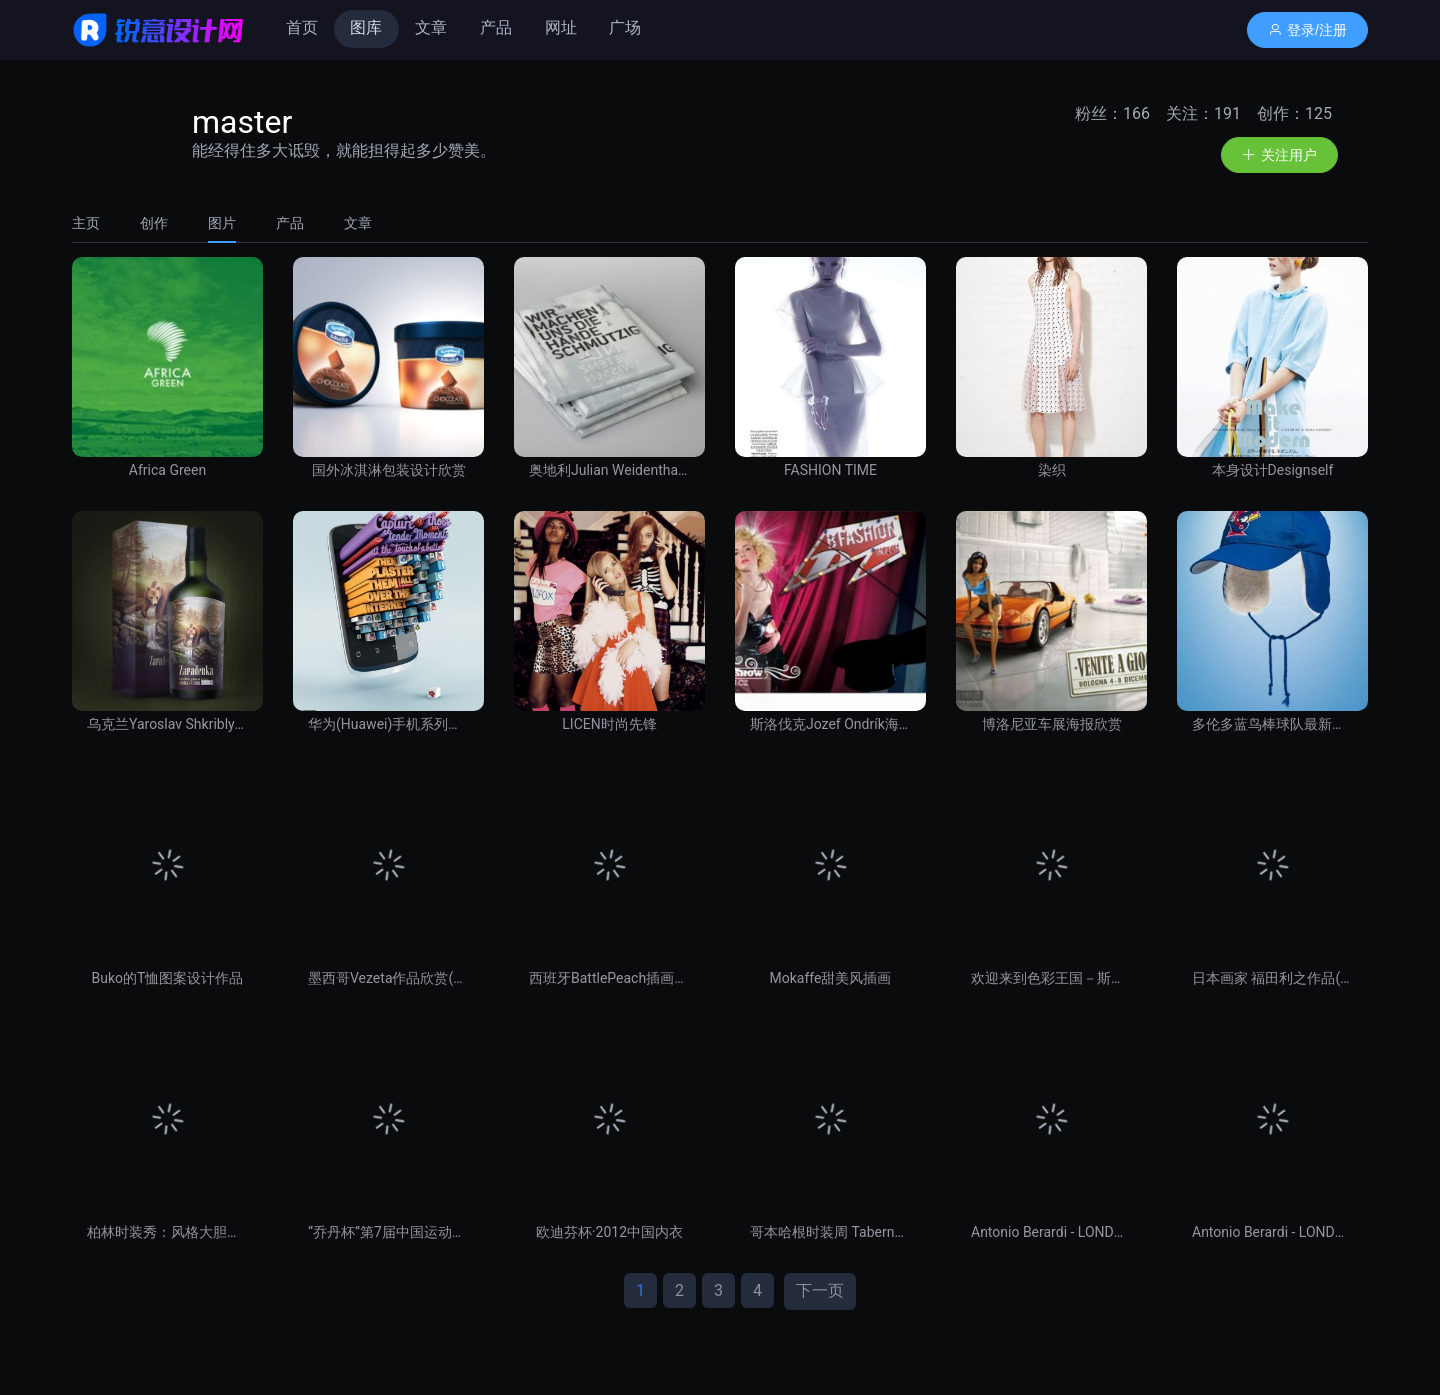 Image resolution: width=1440 pixels, height=1395 pixels. What do you see at coordinates (222, 223) in the screenshot?
I see `图片` at bounding box center [222, 223].